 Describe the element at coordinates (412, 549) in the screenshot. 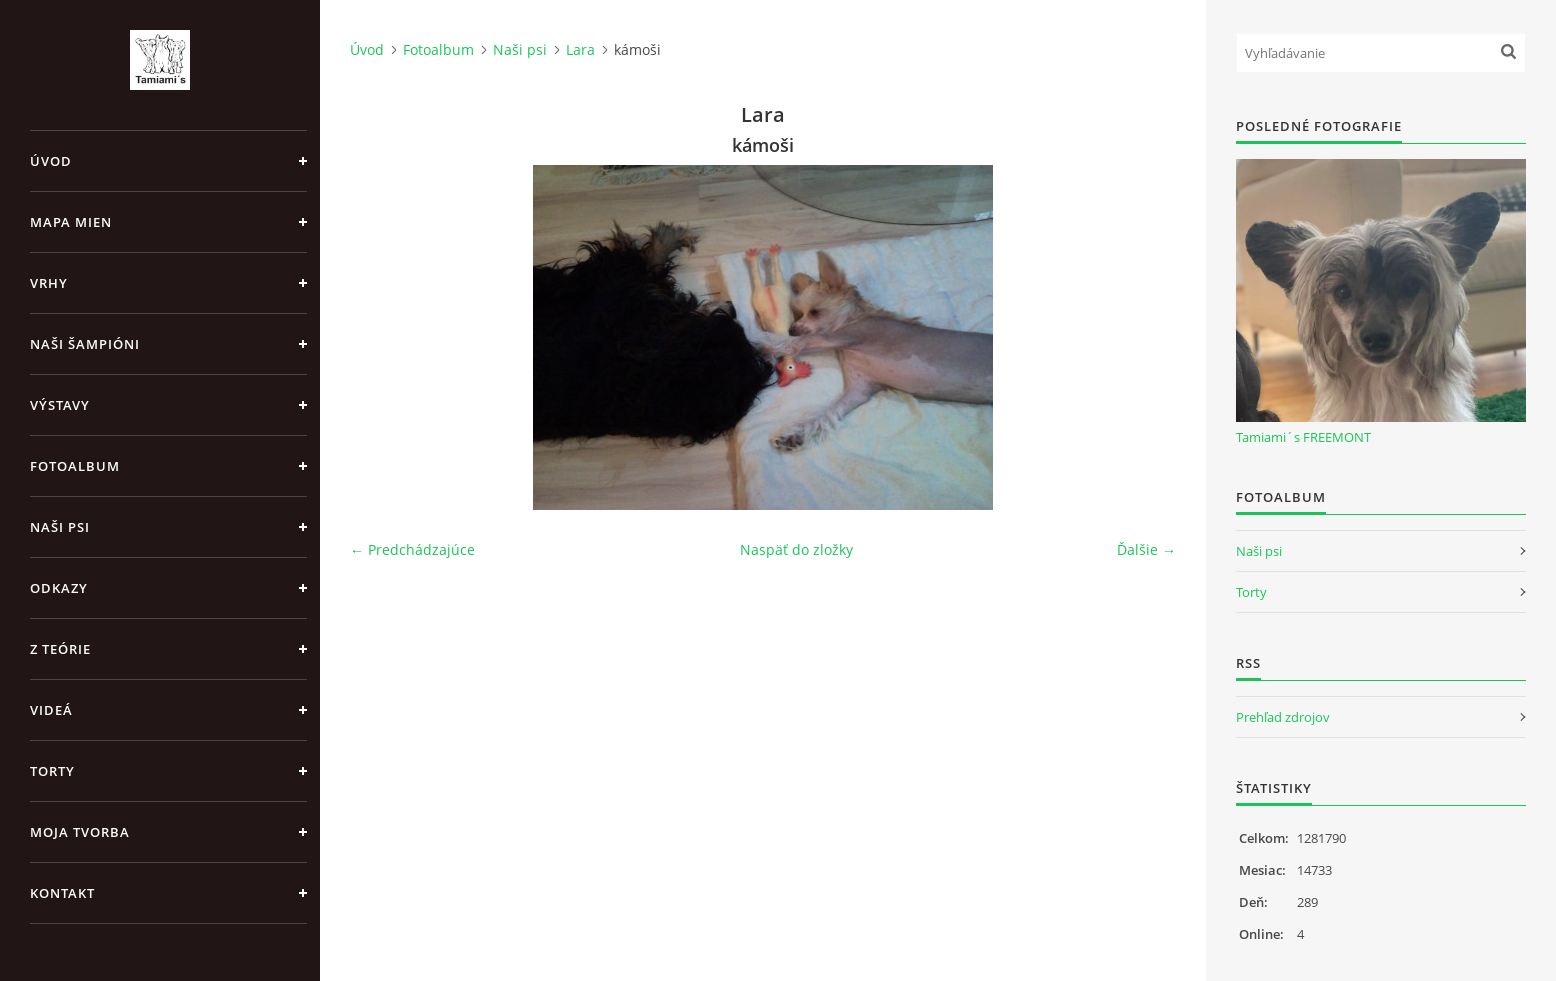

I see `← Predchádzajúce` at that location.